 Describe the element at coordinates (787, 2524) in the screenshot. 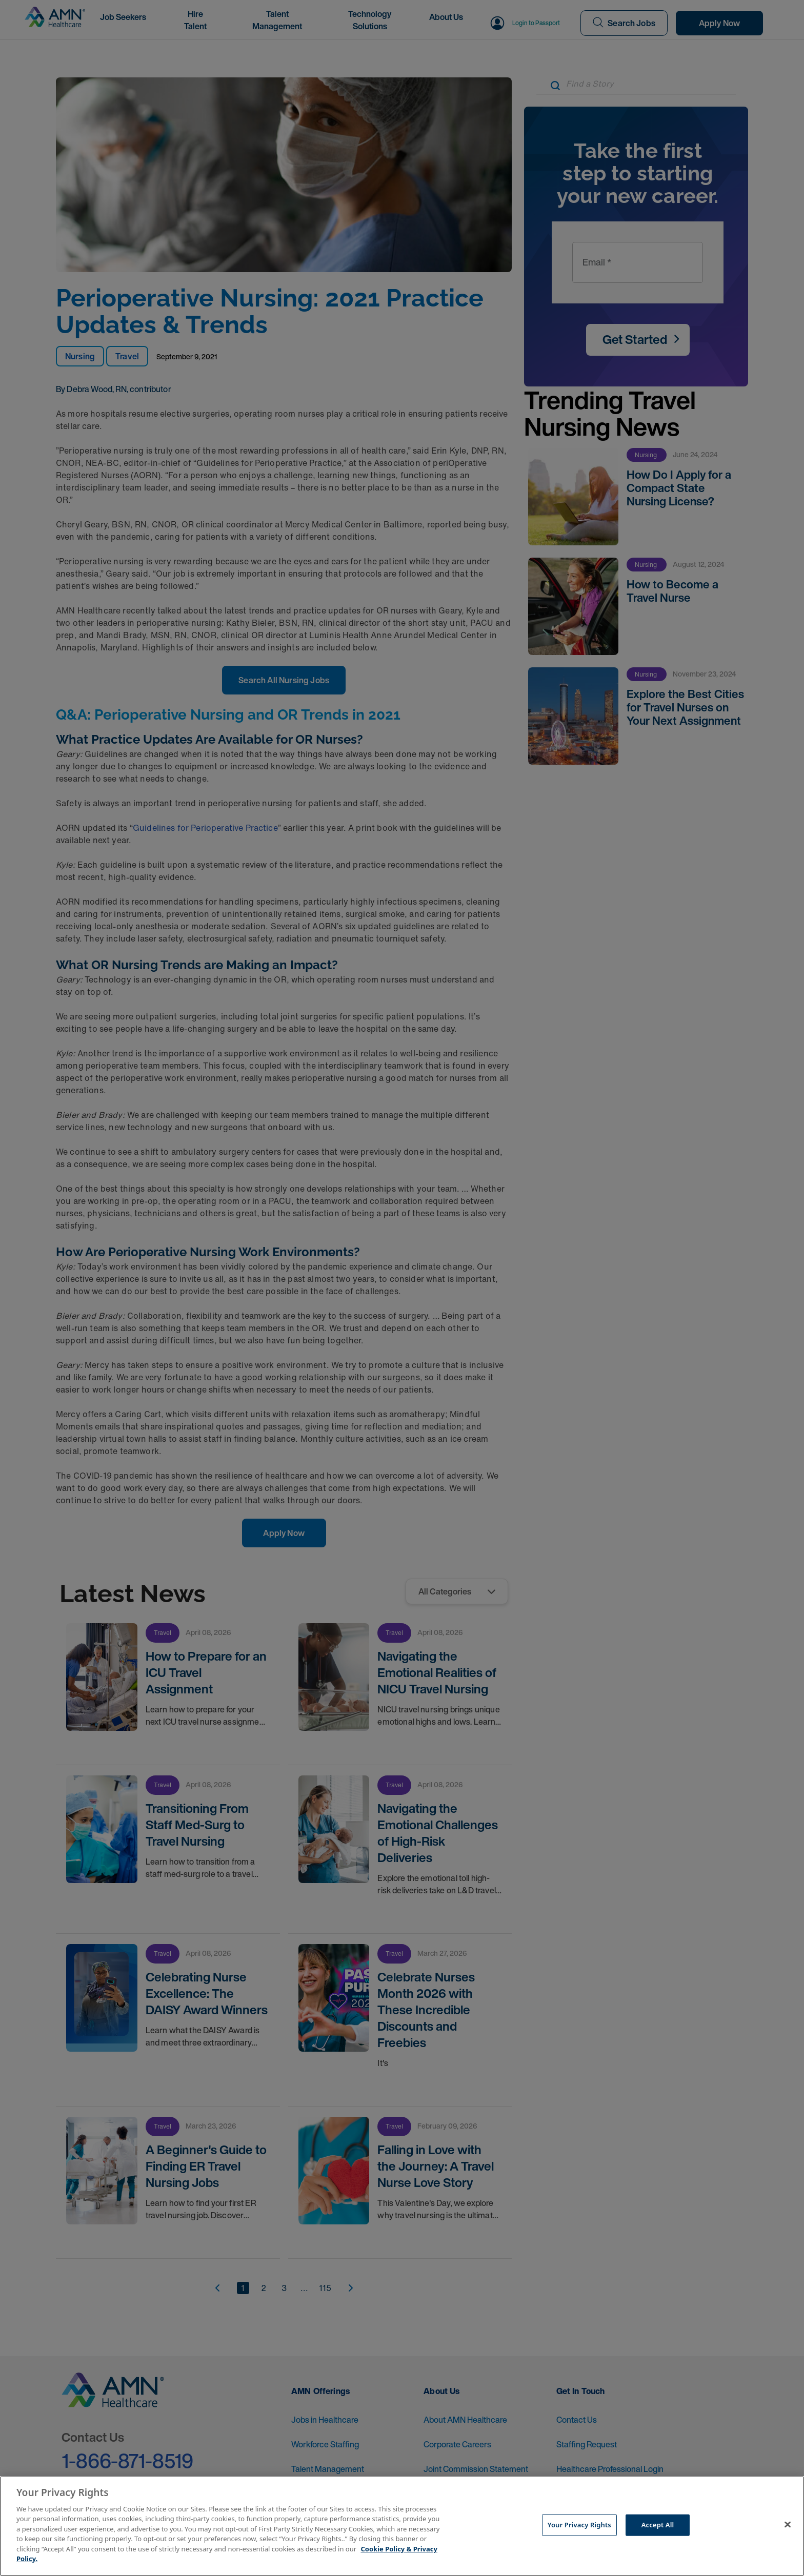

I see `[Close]` at that location.